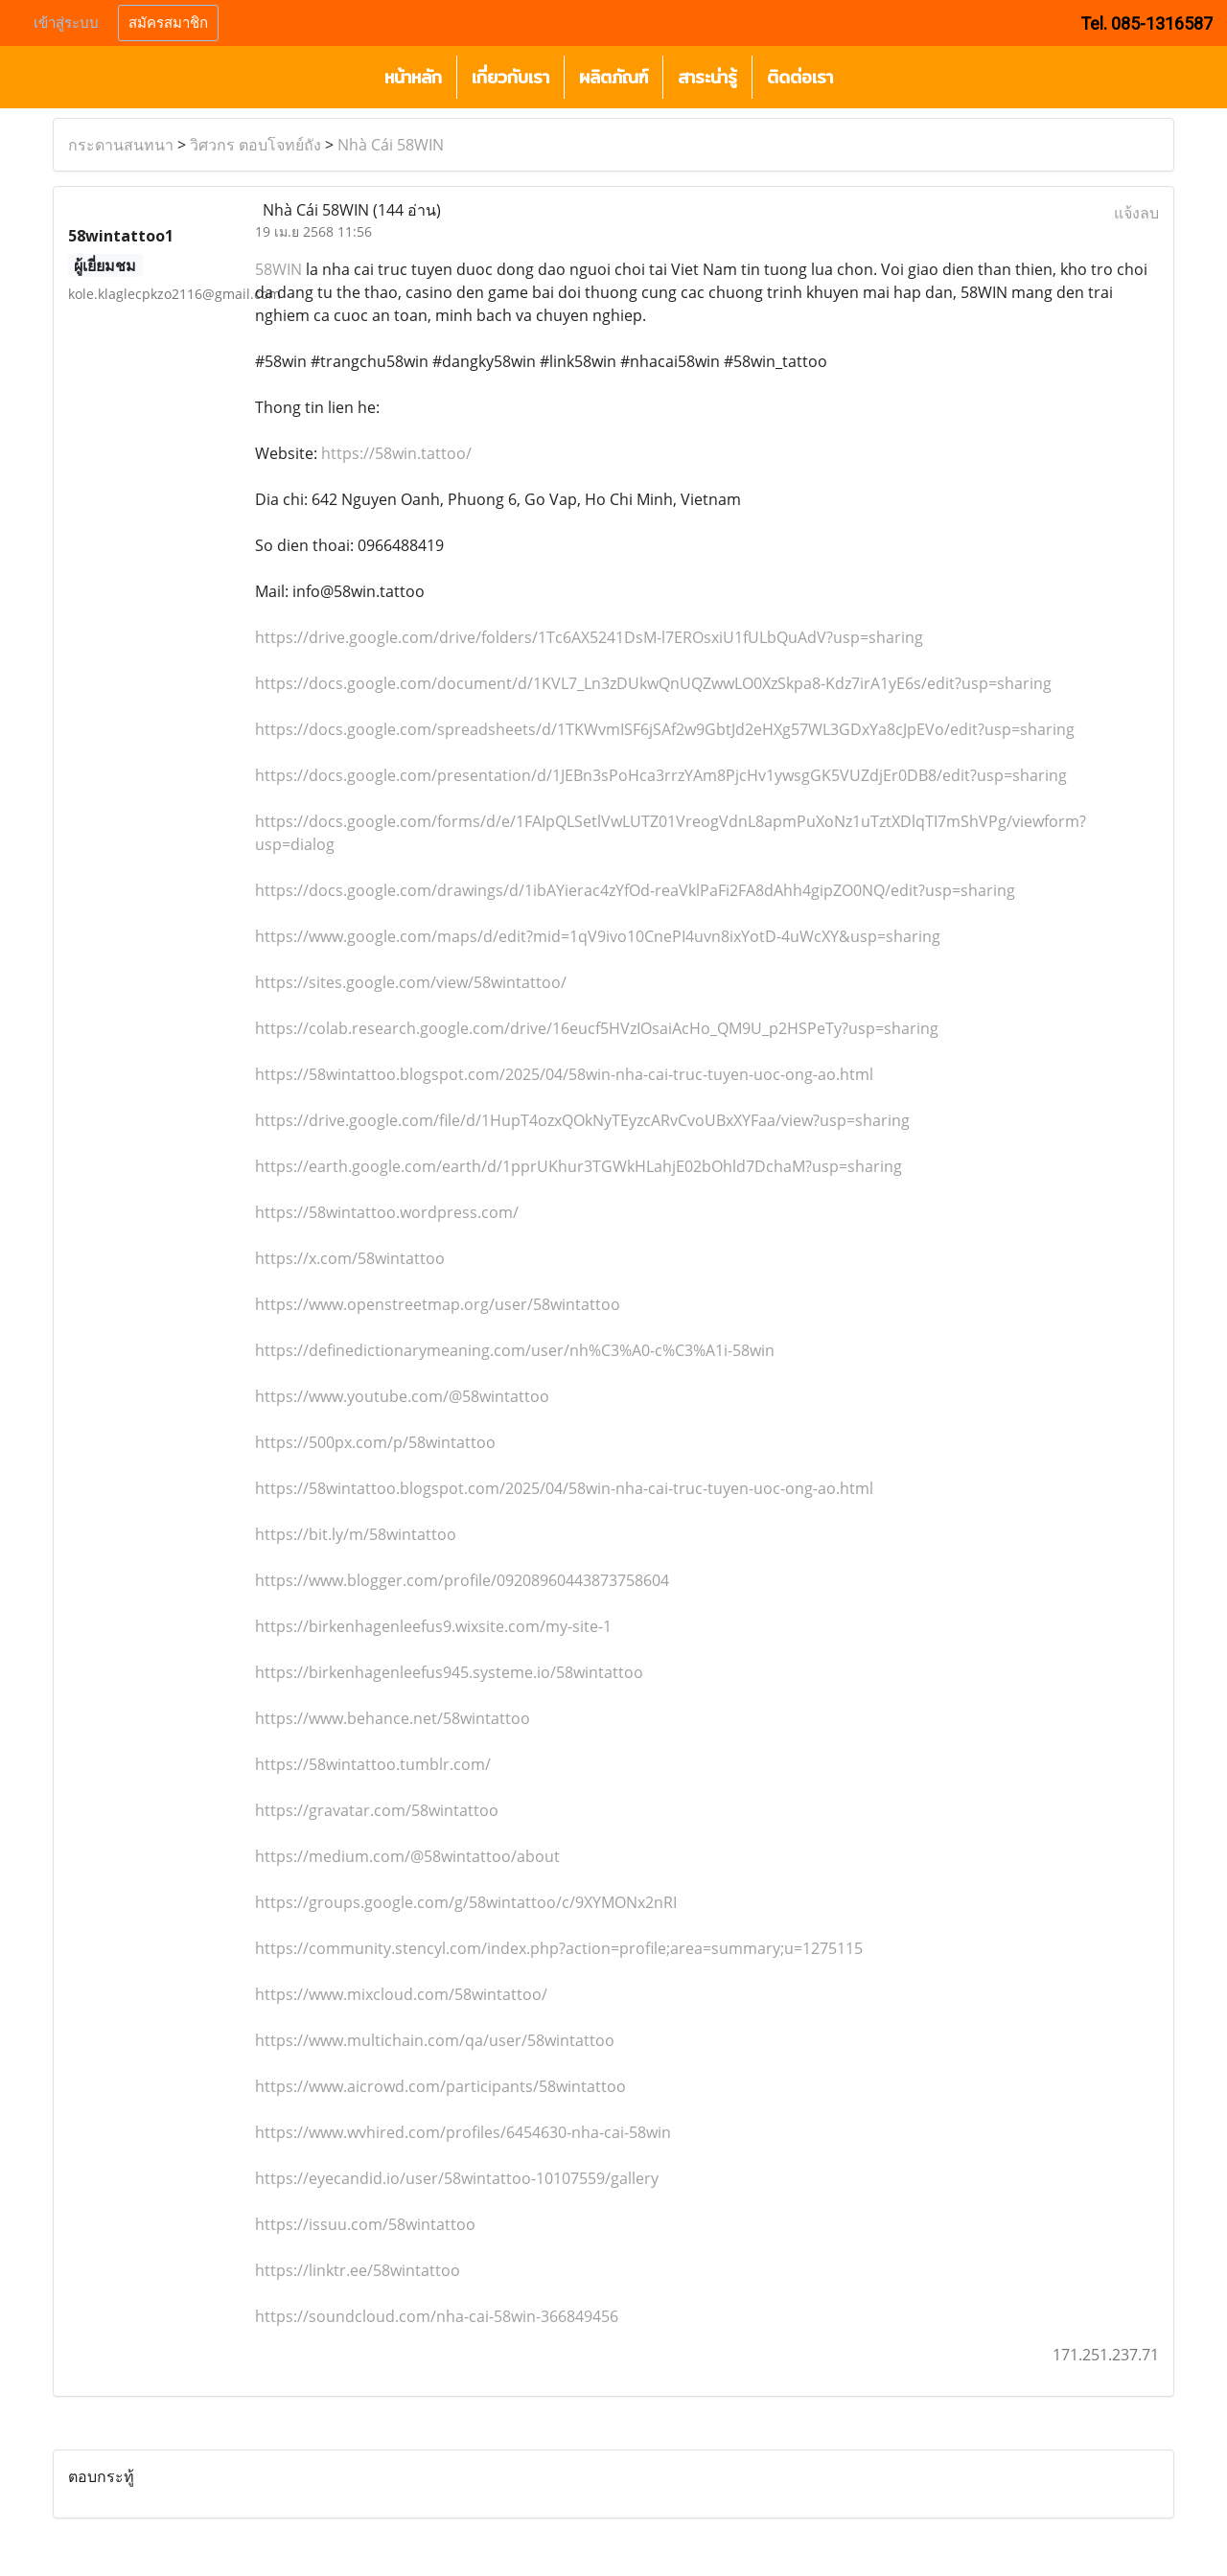  Describe the element at coordinates (392, 1718) in the screenshot. I see `https://www.behance.net/58wintattoo` at that location.